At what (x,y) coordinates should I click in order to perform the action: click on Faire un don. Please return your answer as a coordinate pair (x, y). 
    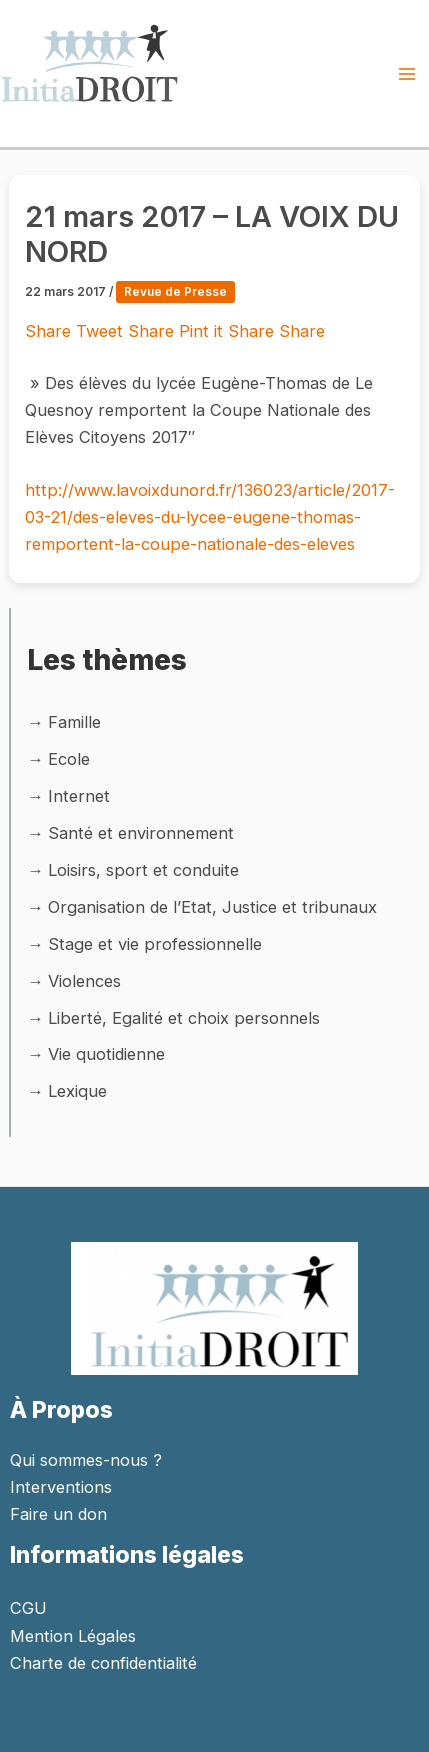
    Looking at the image, I should click on (58, 1514).